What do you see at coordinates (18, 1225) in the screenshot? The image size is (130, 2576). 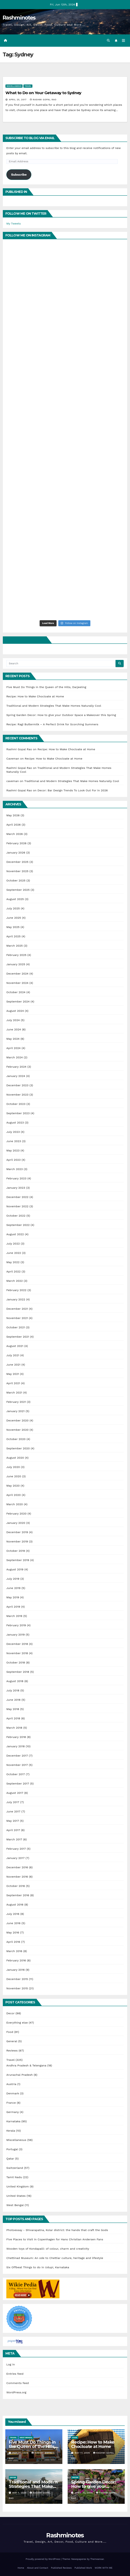 I see `September 2022` at bounding box center [18, 1225].